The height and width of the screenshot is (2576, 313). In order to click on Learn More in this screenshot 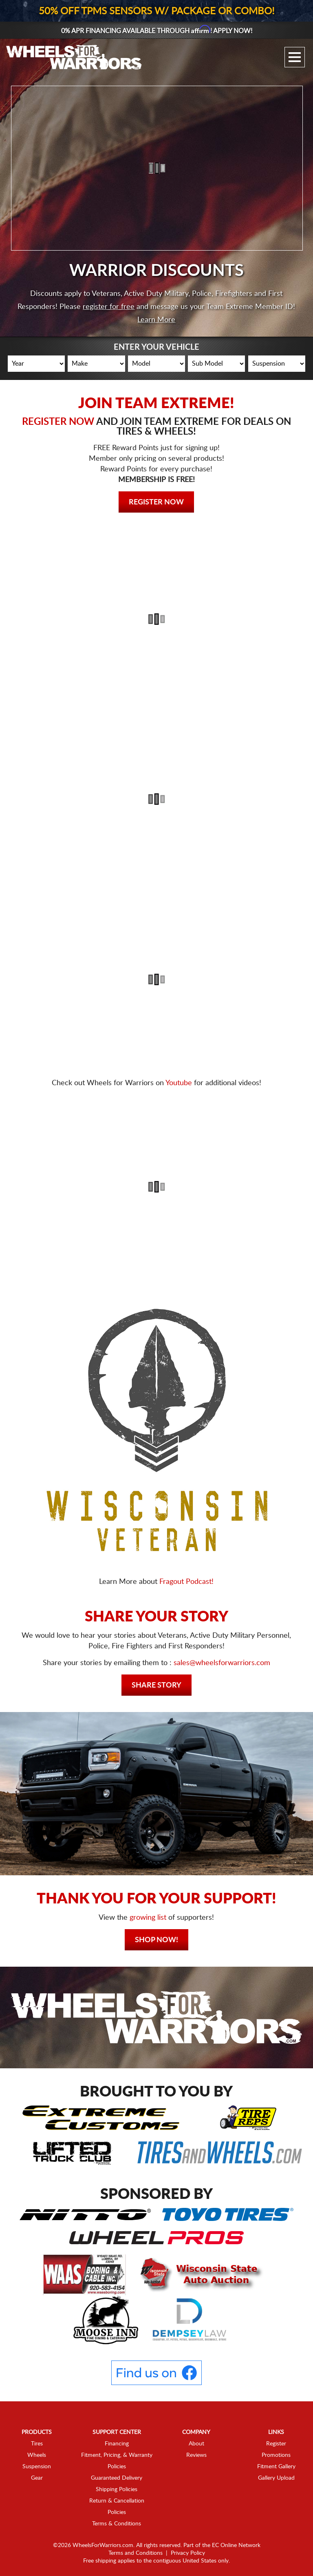, I will do `click(156, 320)`.